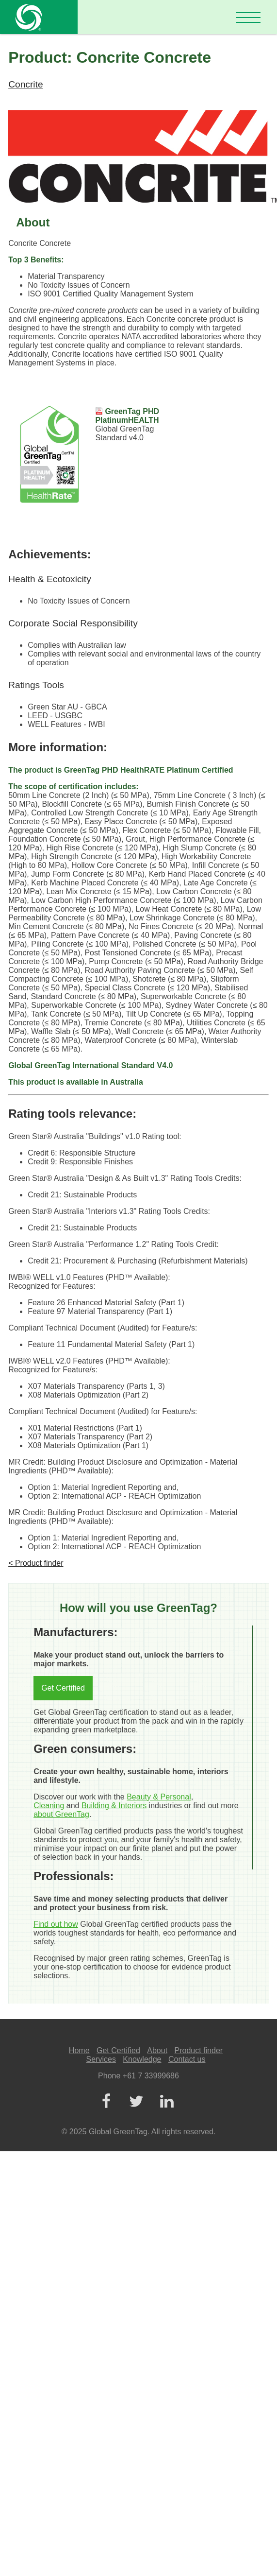  What do you see at coordinates (199, 2050) in the screenshot?
I see `Product finder` at bounding box center [199, 2050].